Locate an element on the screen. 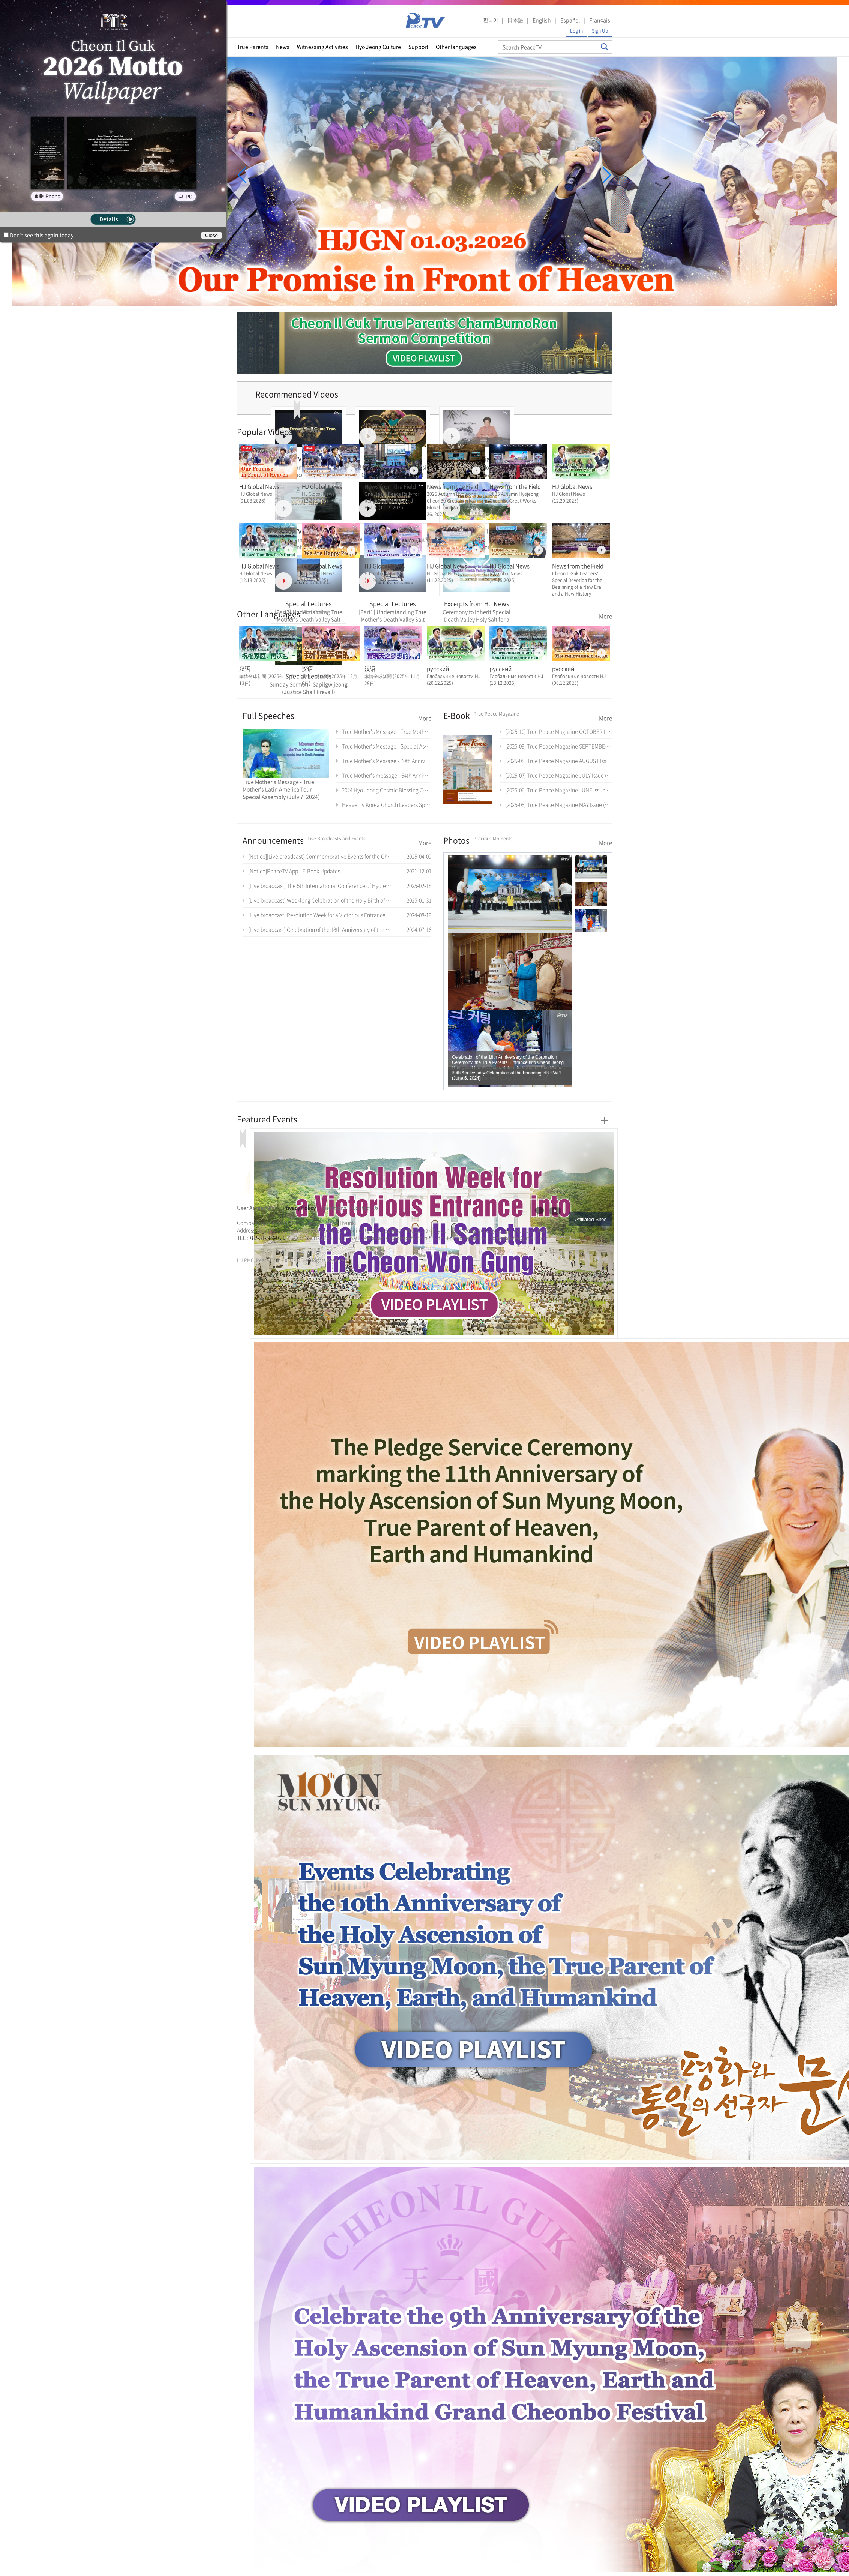 The image size is (849, 2576). User Agreement is located at coordinates (257, 1207).